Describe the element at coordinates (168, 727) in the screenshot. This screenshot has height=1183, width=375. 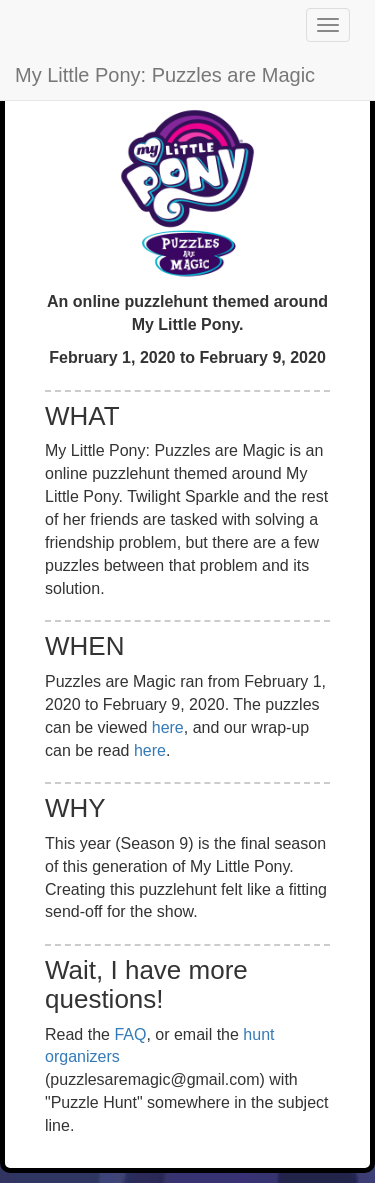
I see `here` at that location.